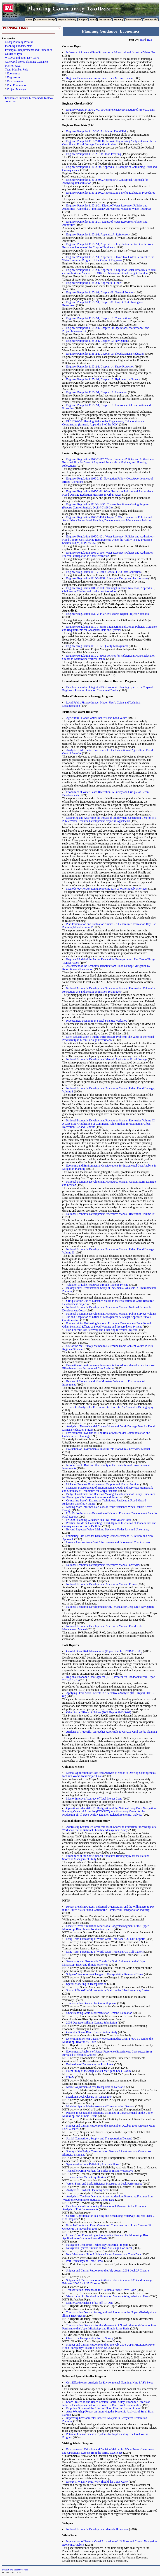 This screenshot has height=2576, width=160. Describe the element at coordinates (99, 2247) in the screenshot. I see `Navigation System Simulation (NaSS) Design Document` at that location.